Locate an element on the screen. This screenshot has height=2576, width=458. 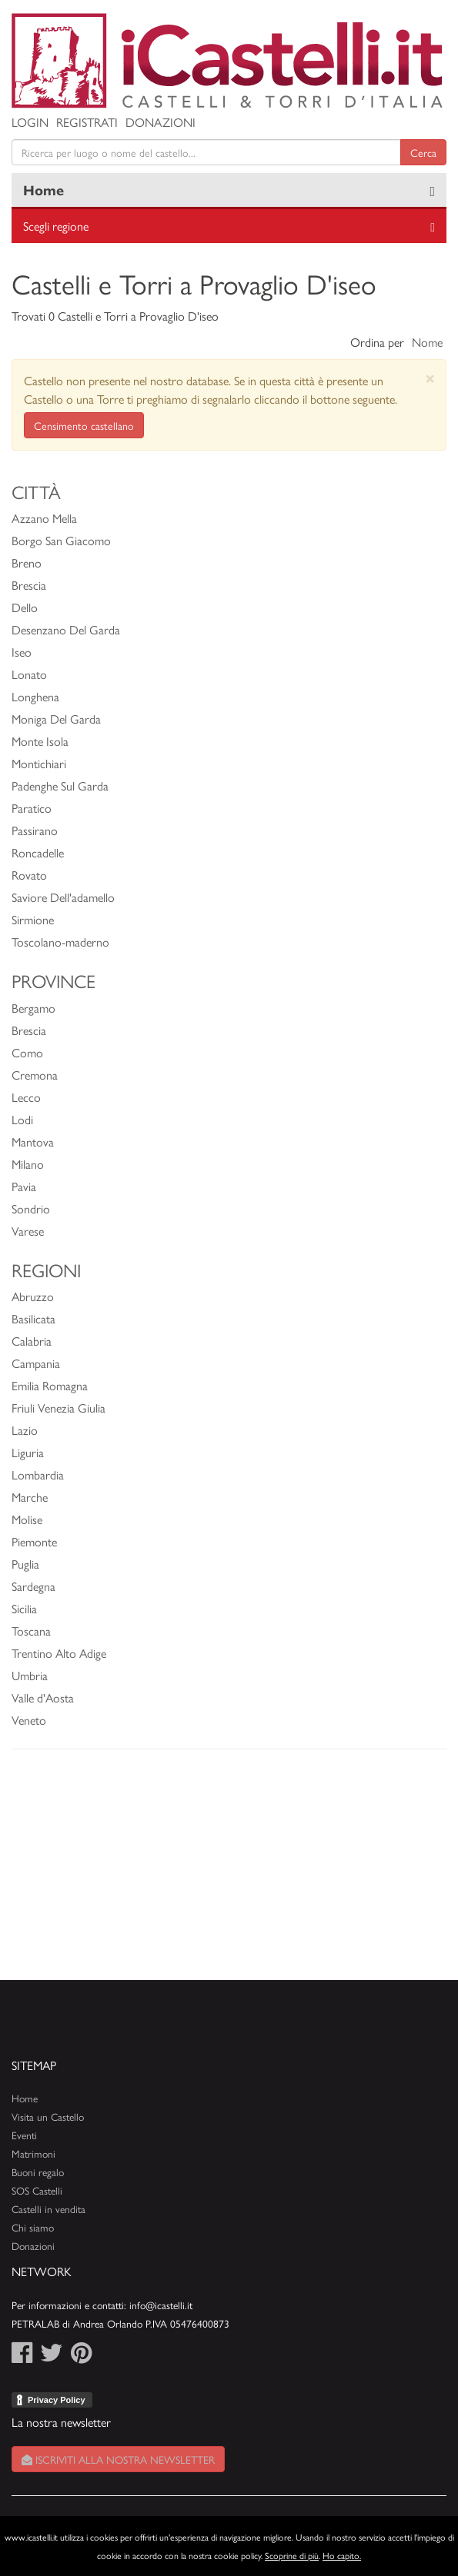
Marche is located at coordinates (30, 1497).